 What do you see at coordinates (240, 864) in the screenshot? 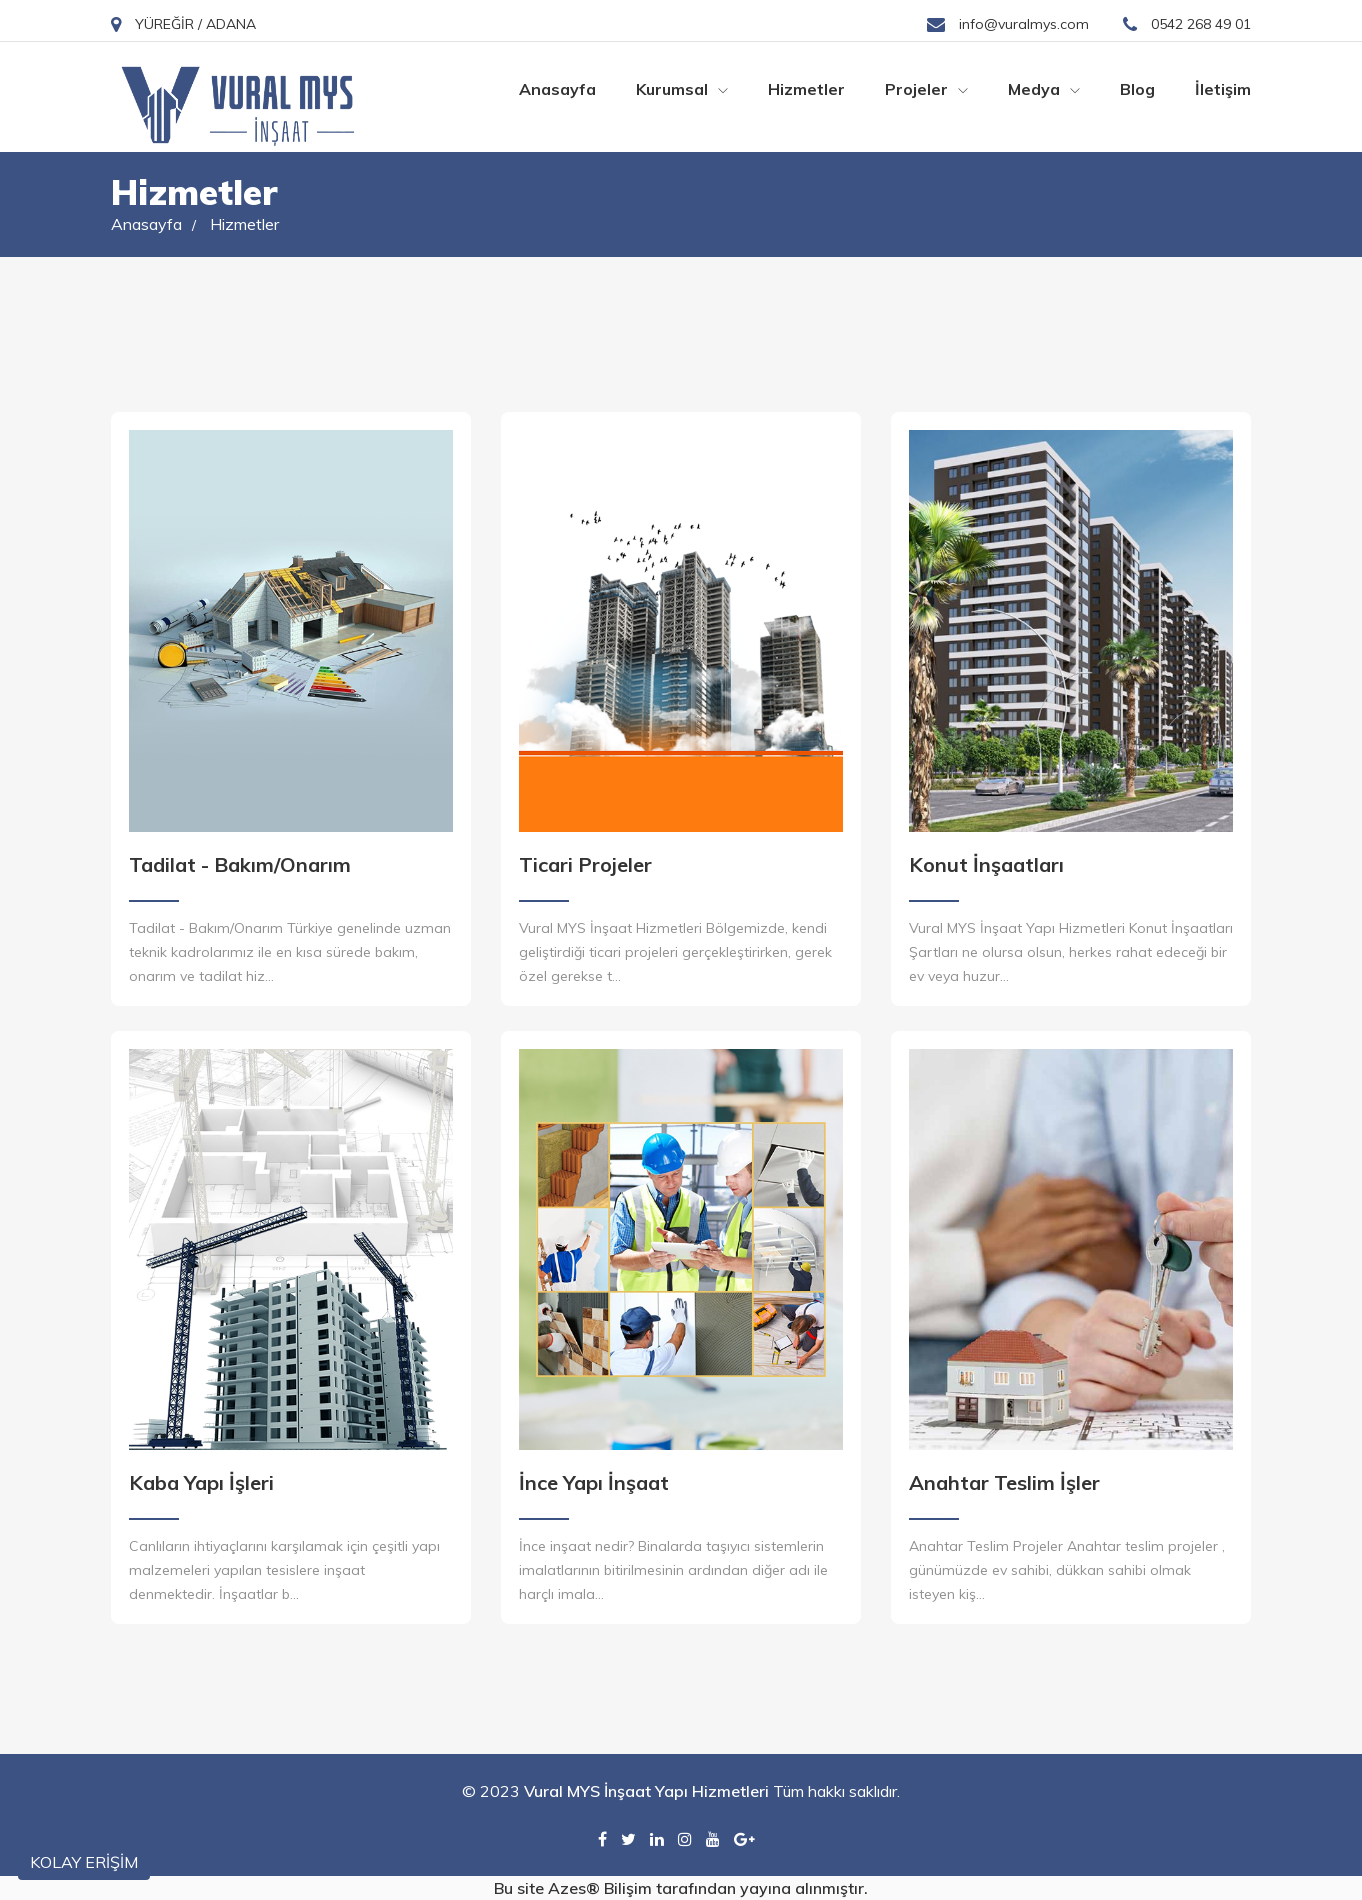
I see `Tadilat - Bakım/Onarım` at bounding box center [240, 864].